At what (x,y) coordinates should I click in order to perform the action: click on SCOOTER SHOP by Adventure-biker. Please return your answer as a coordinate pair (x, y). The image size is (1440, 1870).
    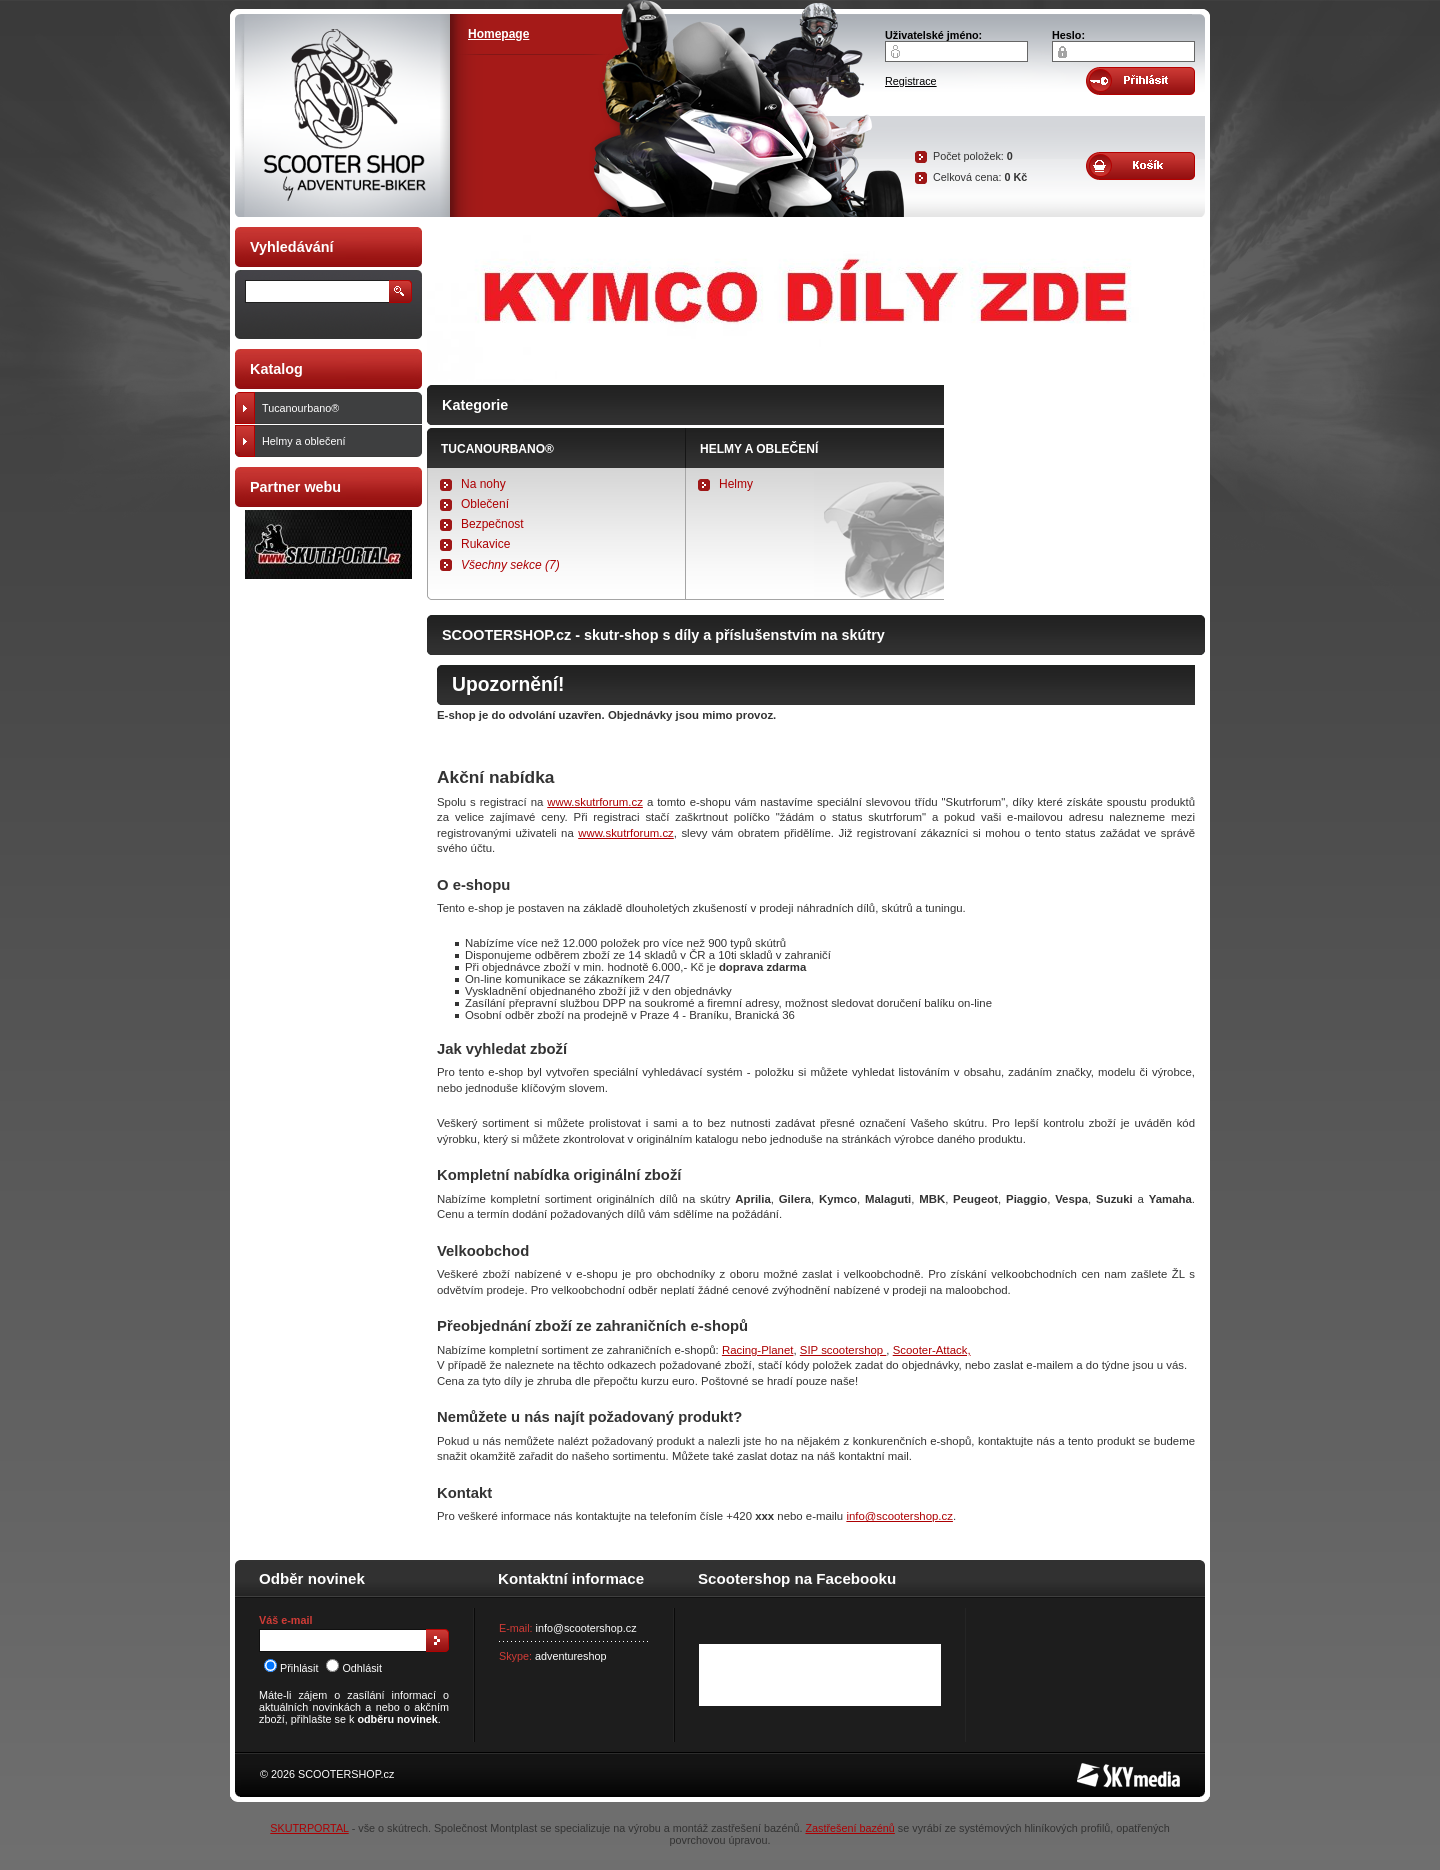
    Looking at the image, I should click on (342, 115).